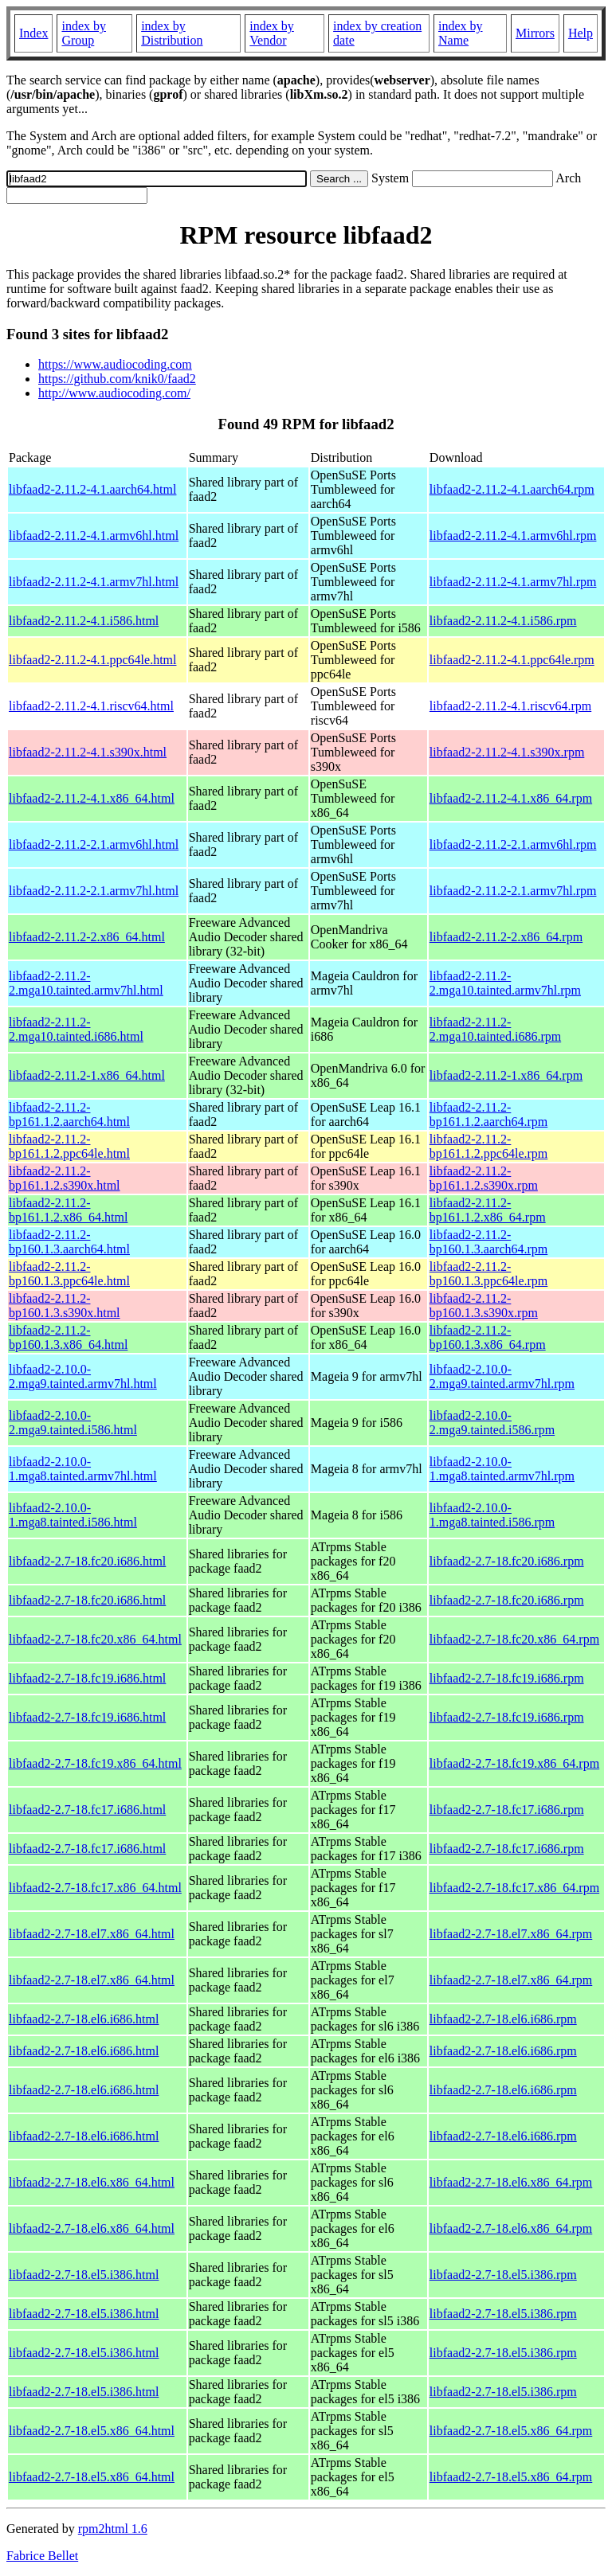 The height and width of the screenshot is (2576, 612). What do you see at coordinates (535, 33) in the screenshot?
I see `Mirrors` at bounding box center [535, 33].